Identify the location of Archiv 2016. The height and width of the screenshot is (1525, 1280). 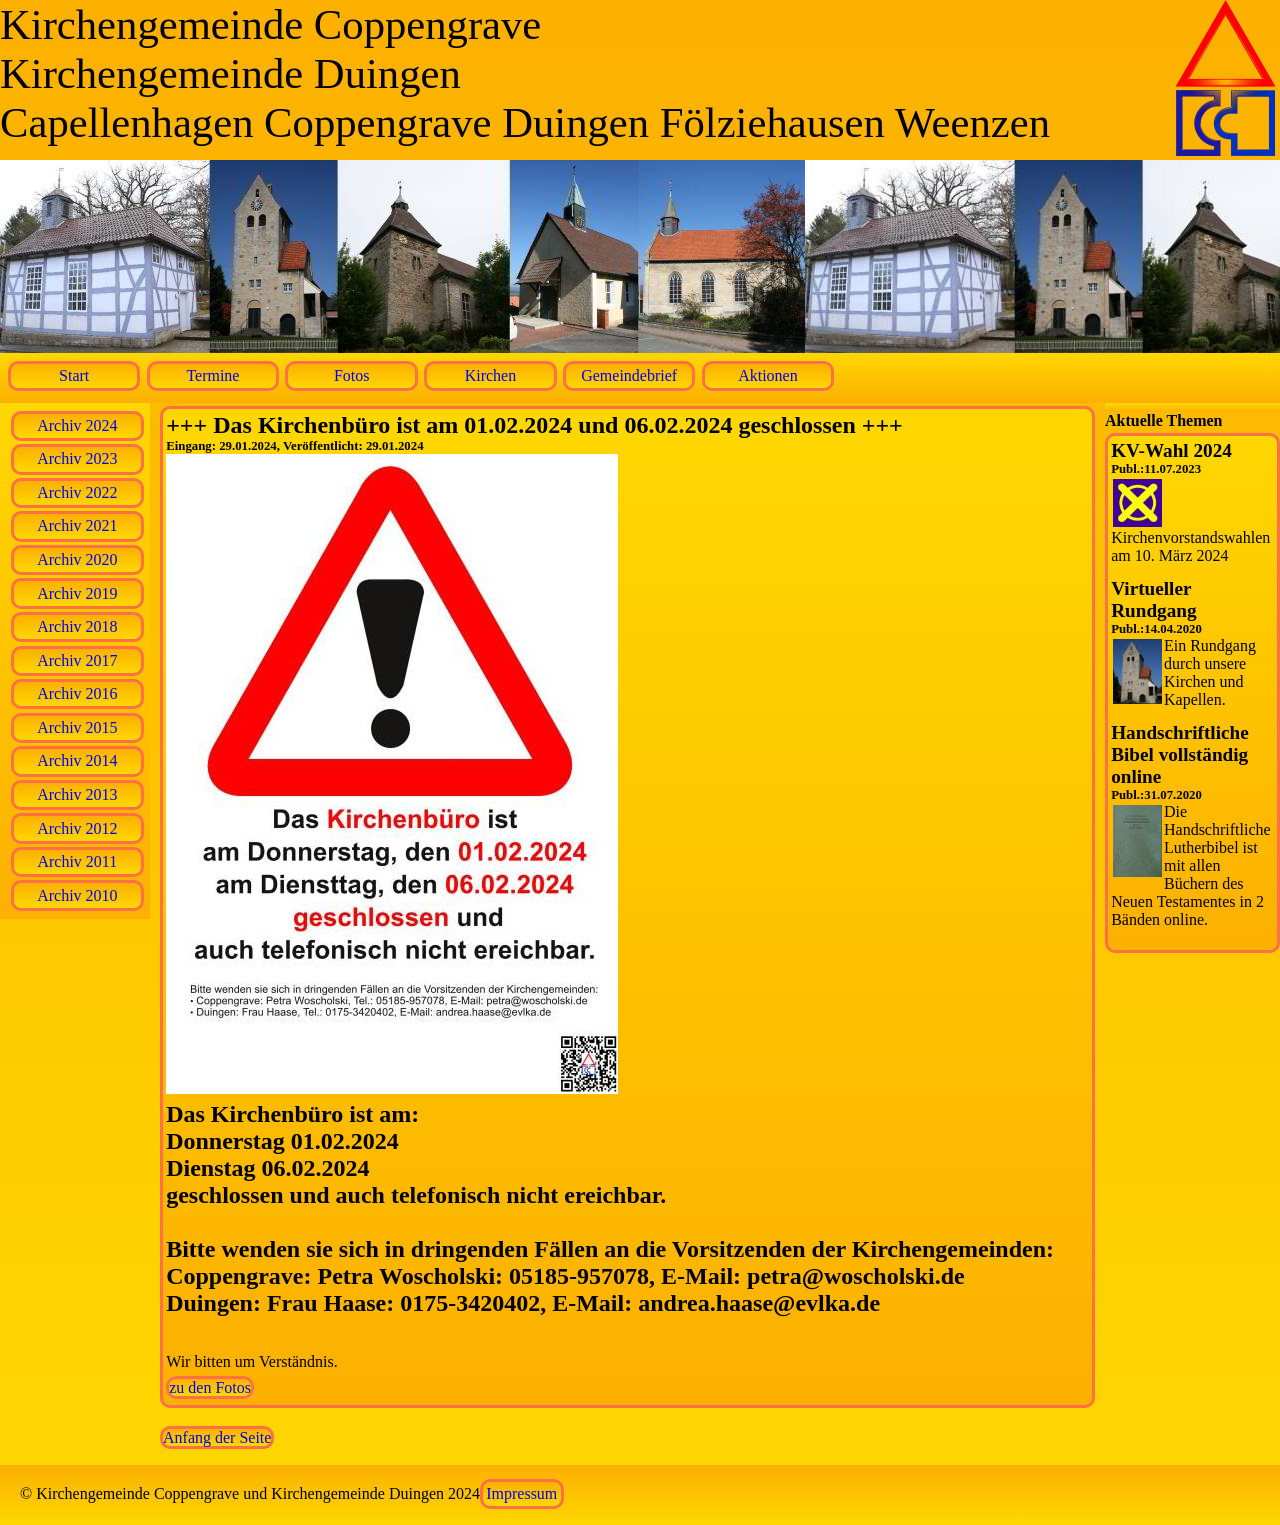
(77, 693).